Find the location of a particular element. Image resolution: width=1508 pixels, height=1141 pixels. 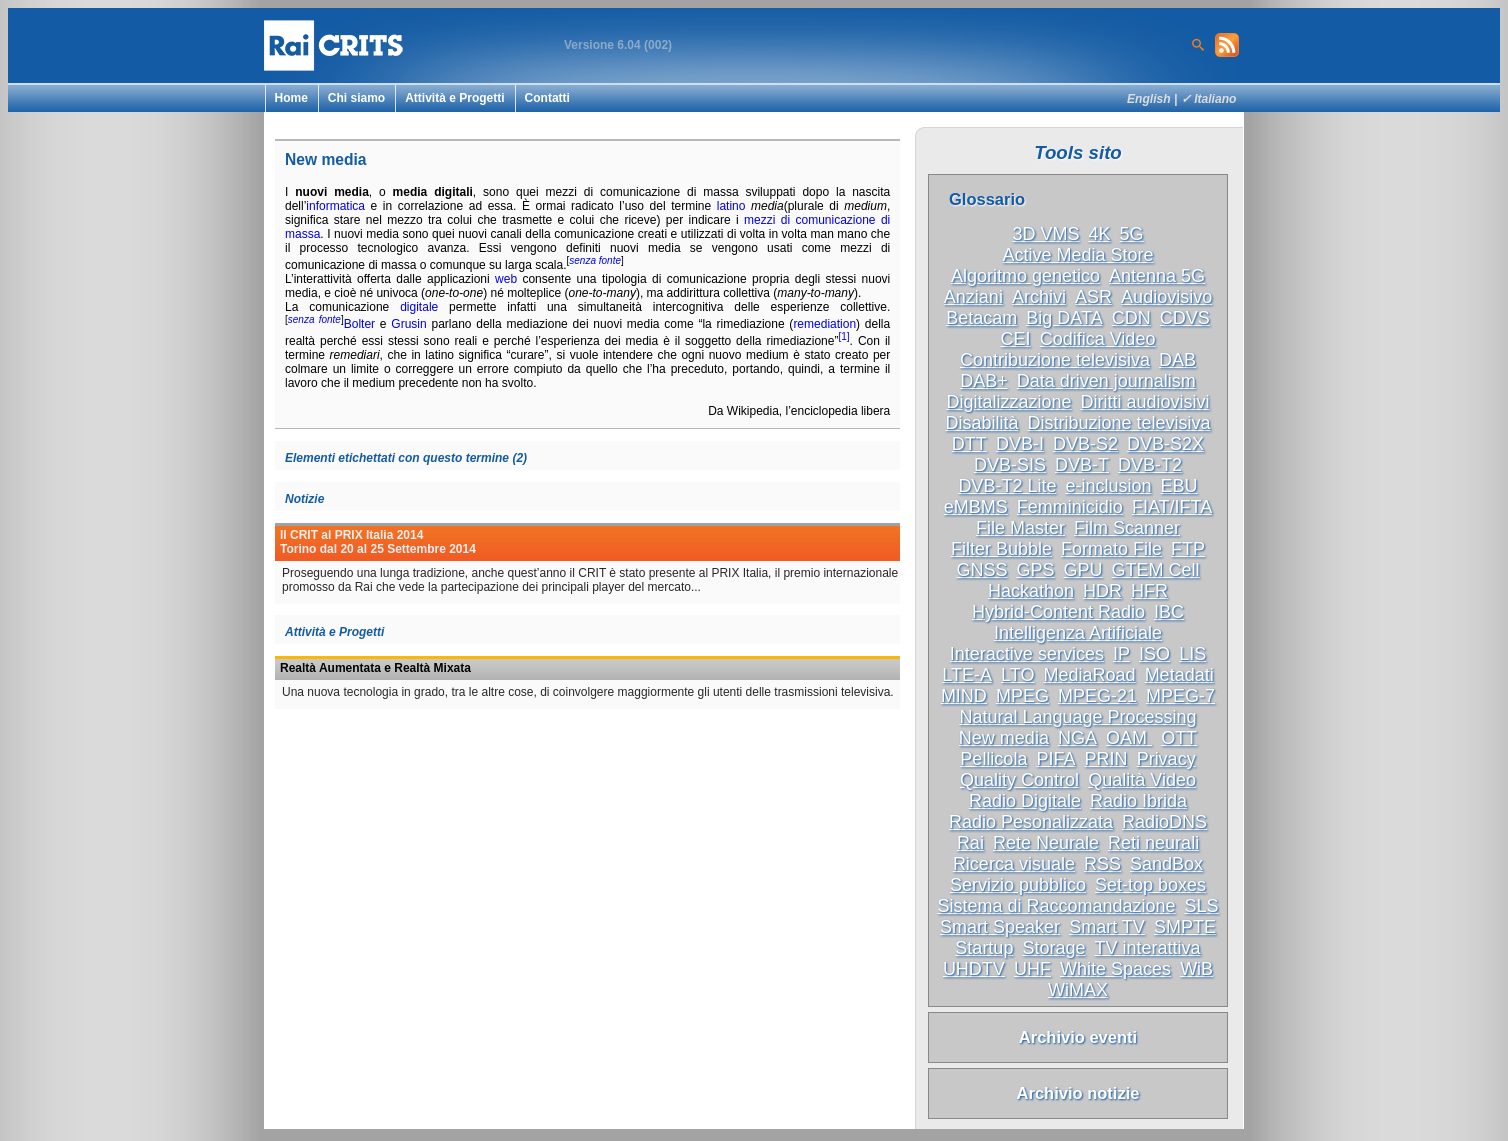

Diritti audiovisivi is located at coordinates (1145, 402).